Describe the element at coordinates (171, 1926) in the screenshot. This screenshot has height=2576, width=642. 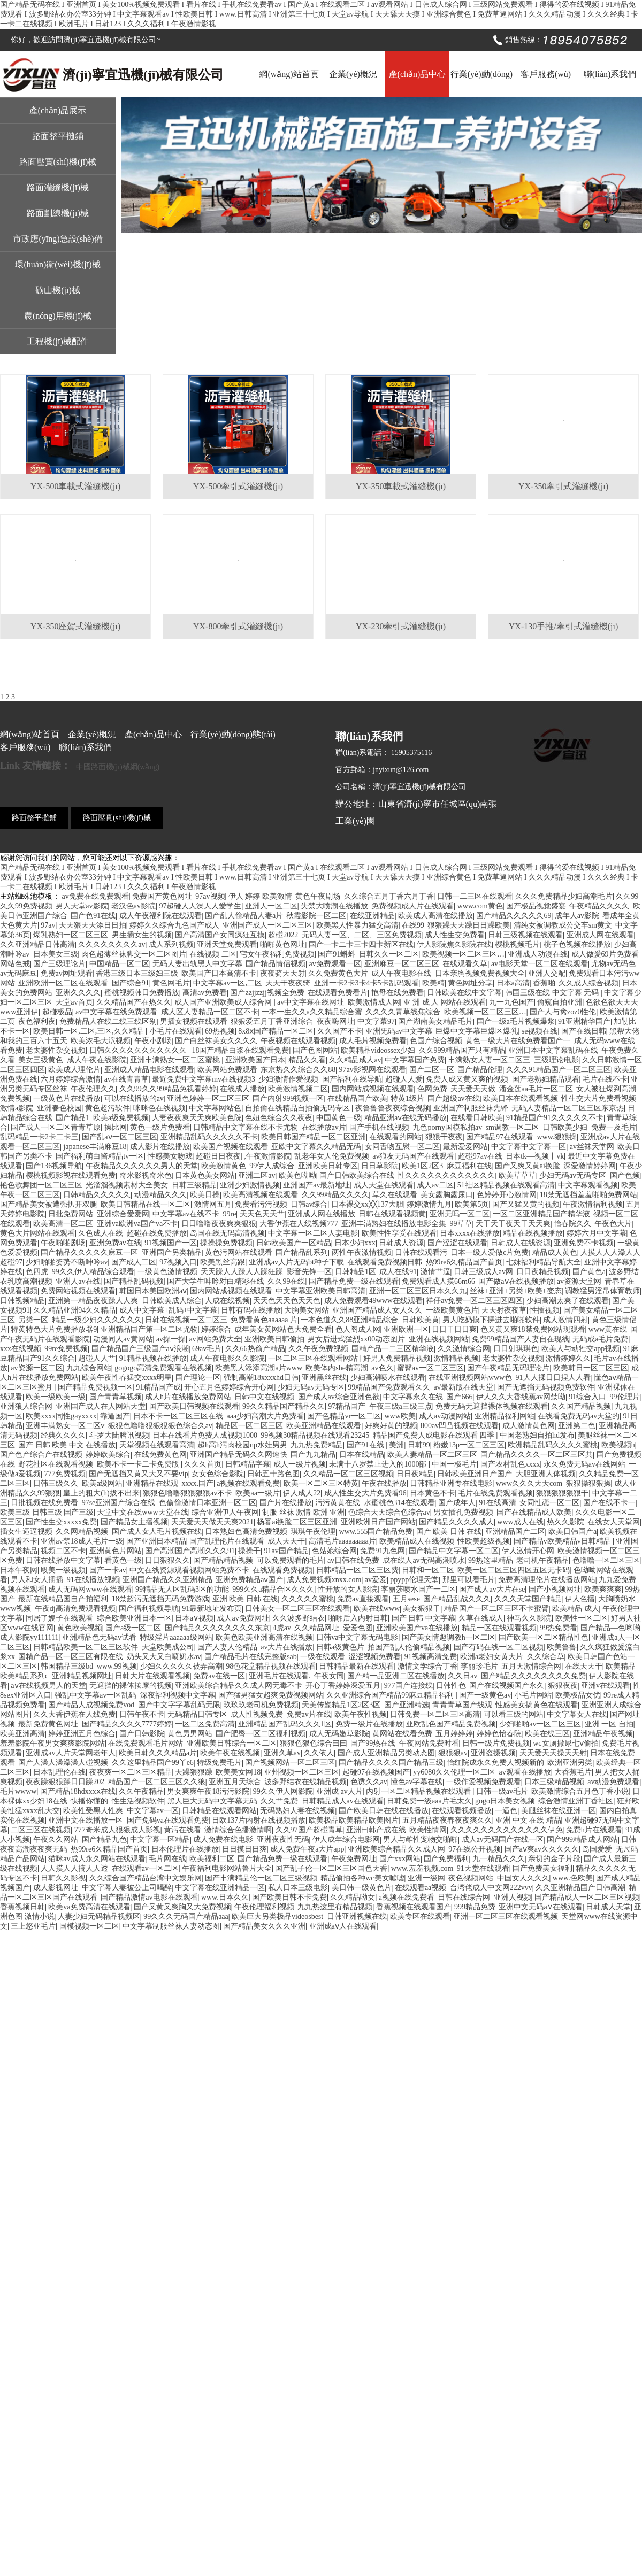
I see `中文字幕制服丝袜人妻动态图` at that location.